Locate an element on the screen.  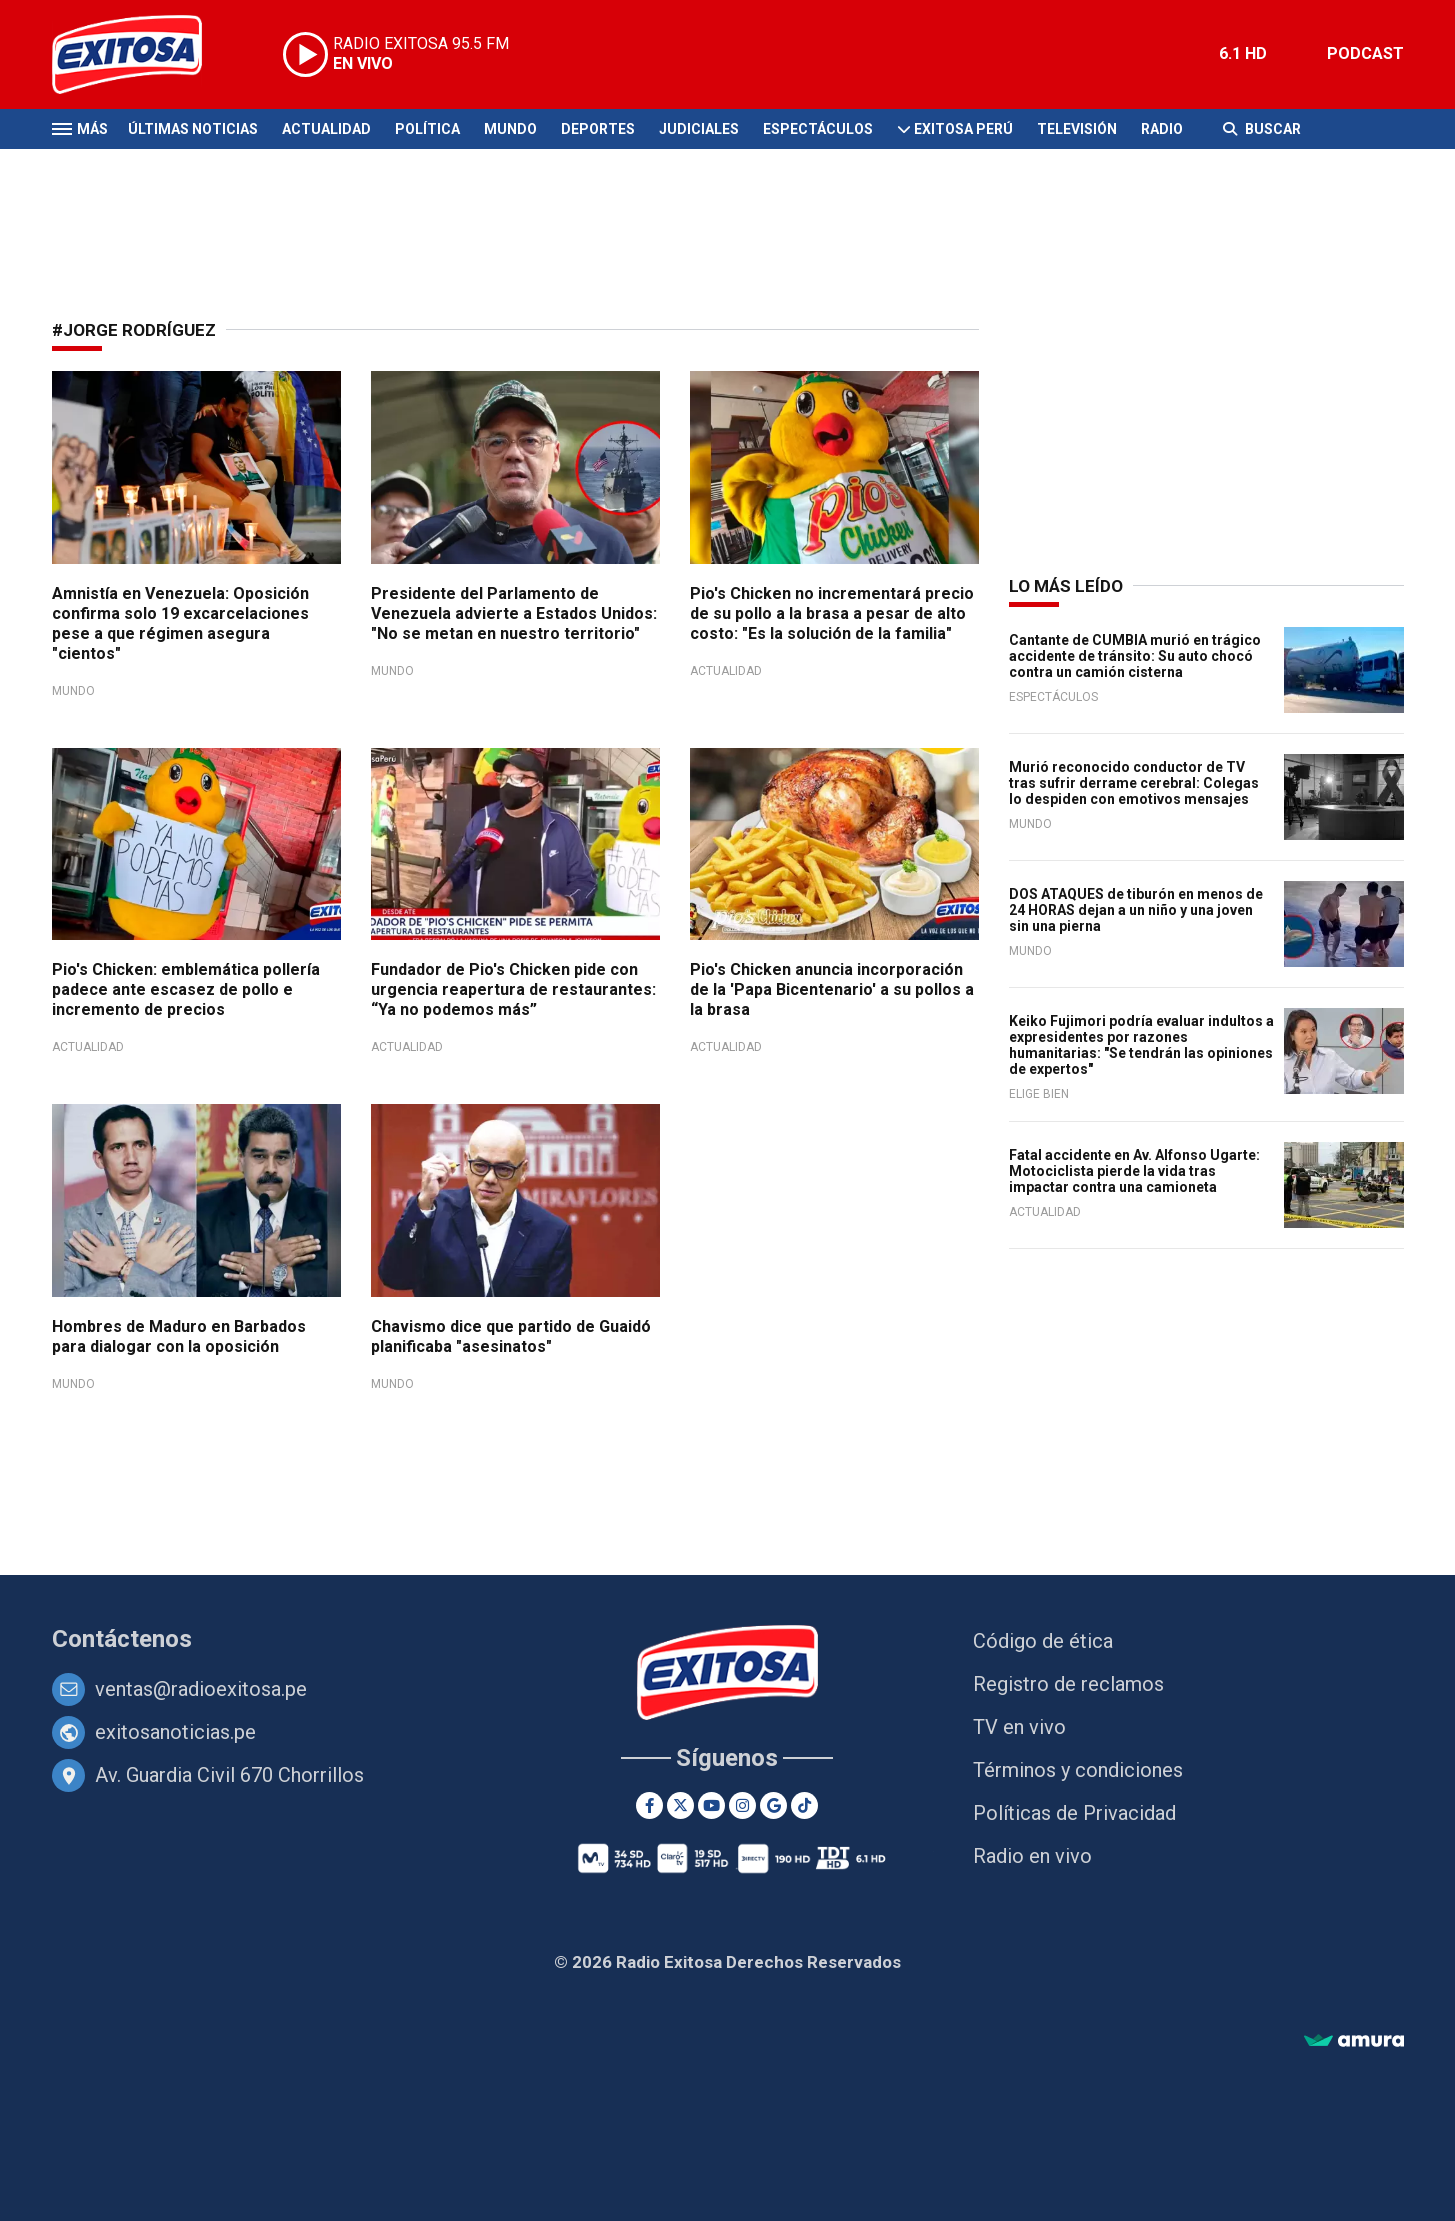
[Google News] is located at coordinates (773, 1805).